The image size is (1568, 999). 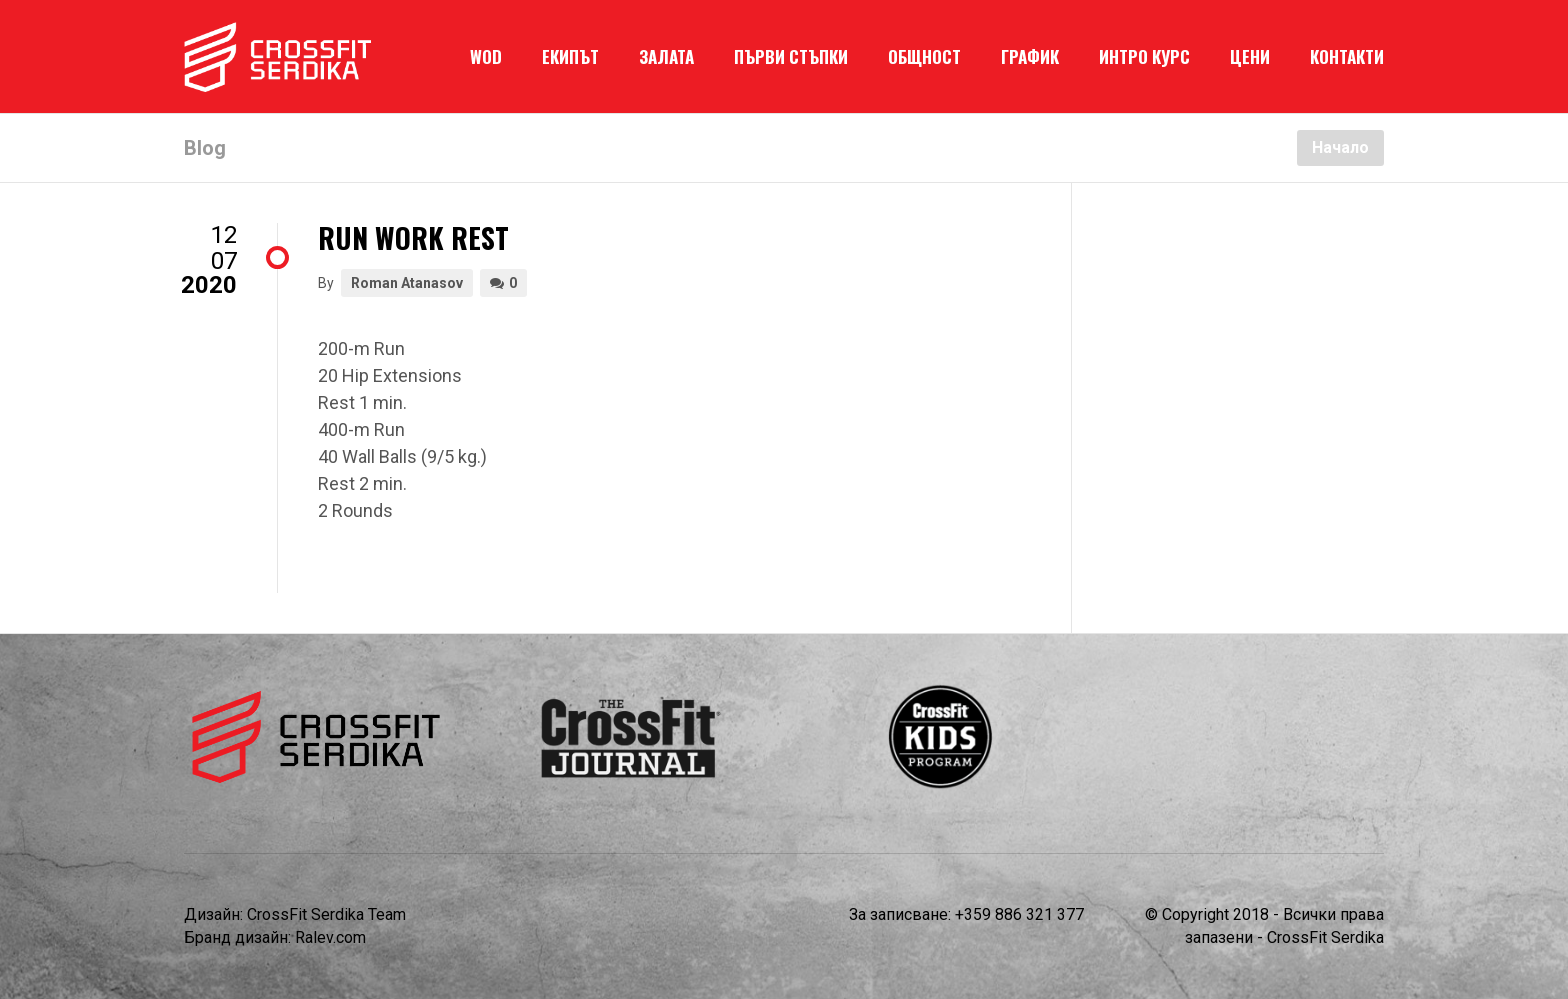 I want to click on CrossFit Serdika Team, so click(x=326, y=914).